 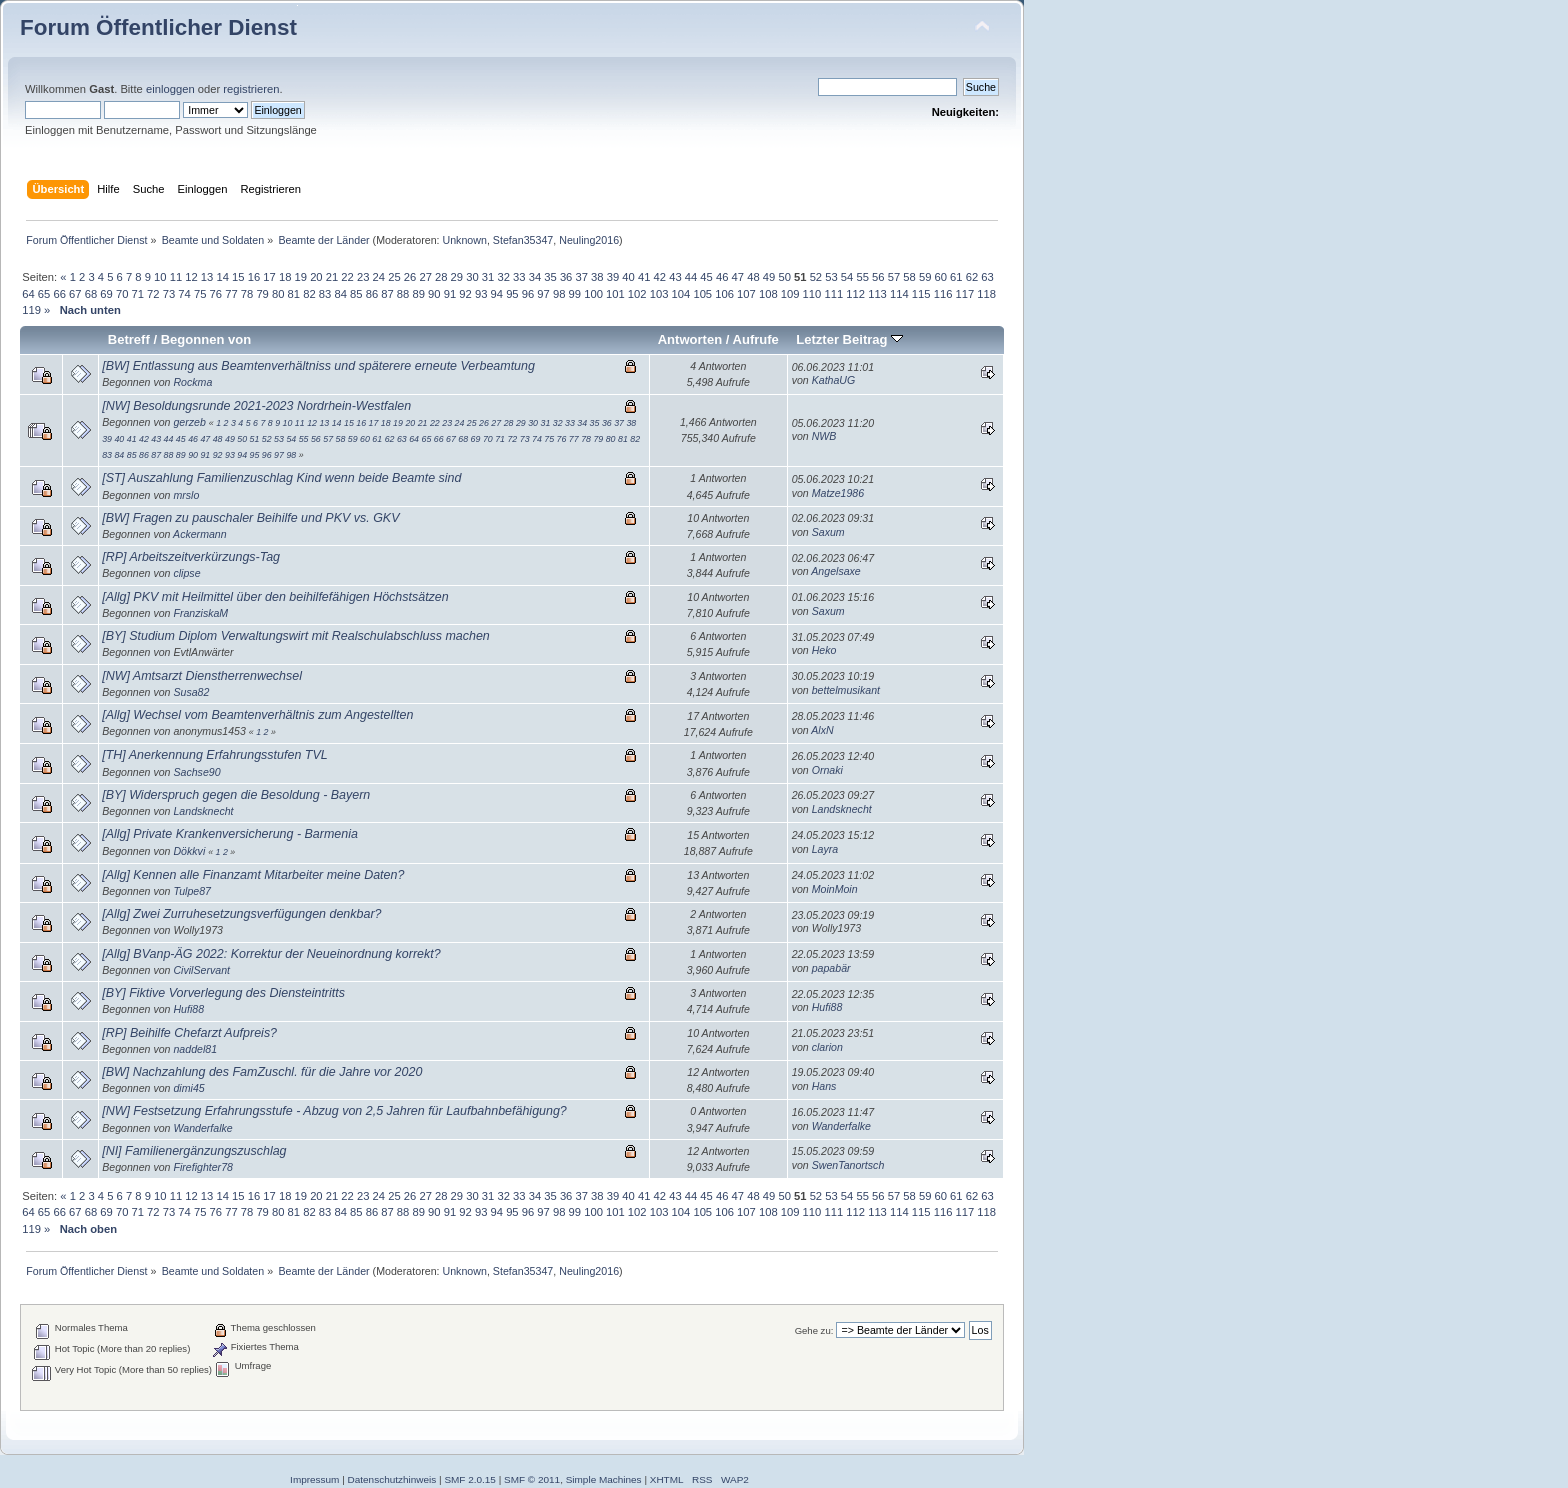 What do you see at coordinates (849, 339) in the screenshot?
I see `Letzter Beitrag` at bounding box center [849, 339].